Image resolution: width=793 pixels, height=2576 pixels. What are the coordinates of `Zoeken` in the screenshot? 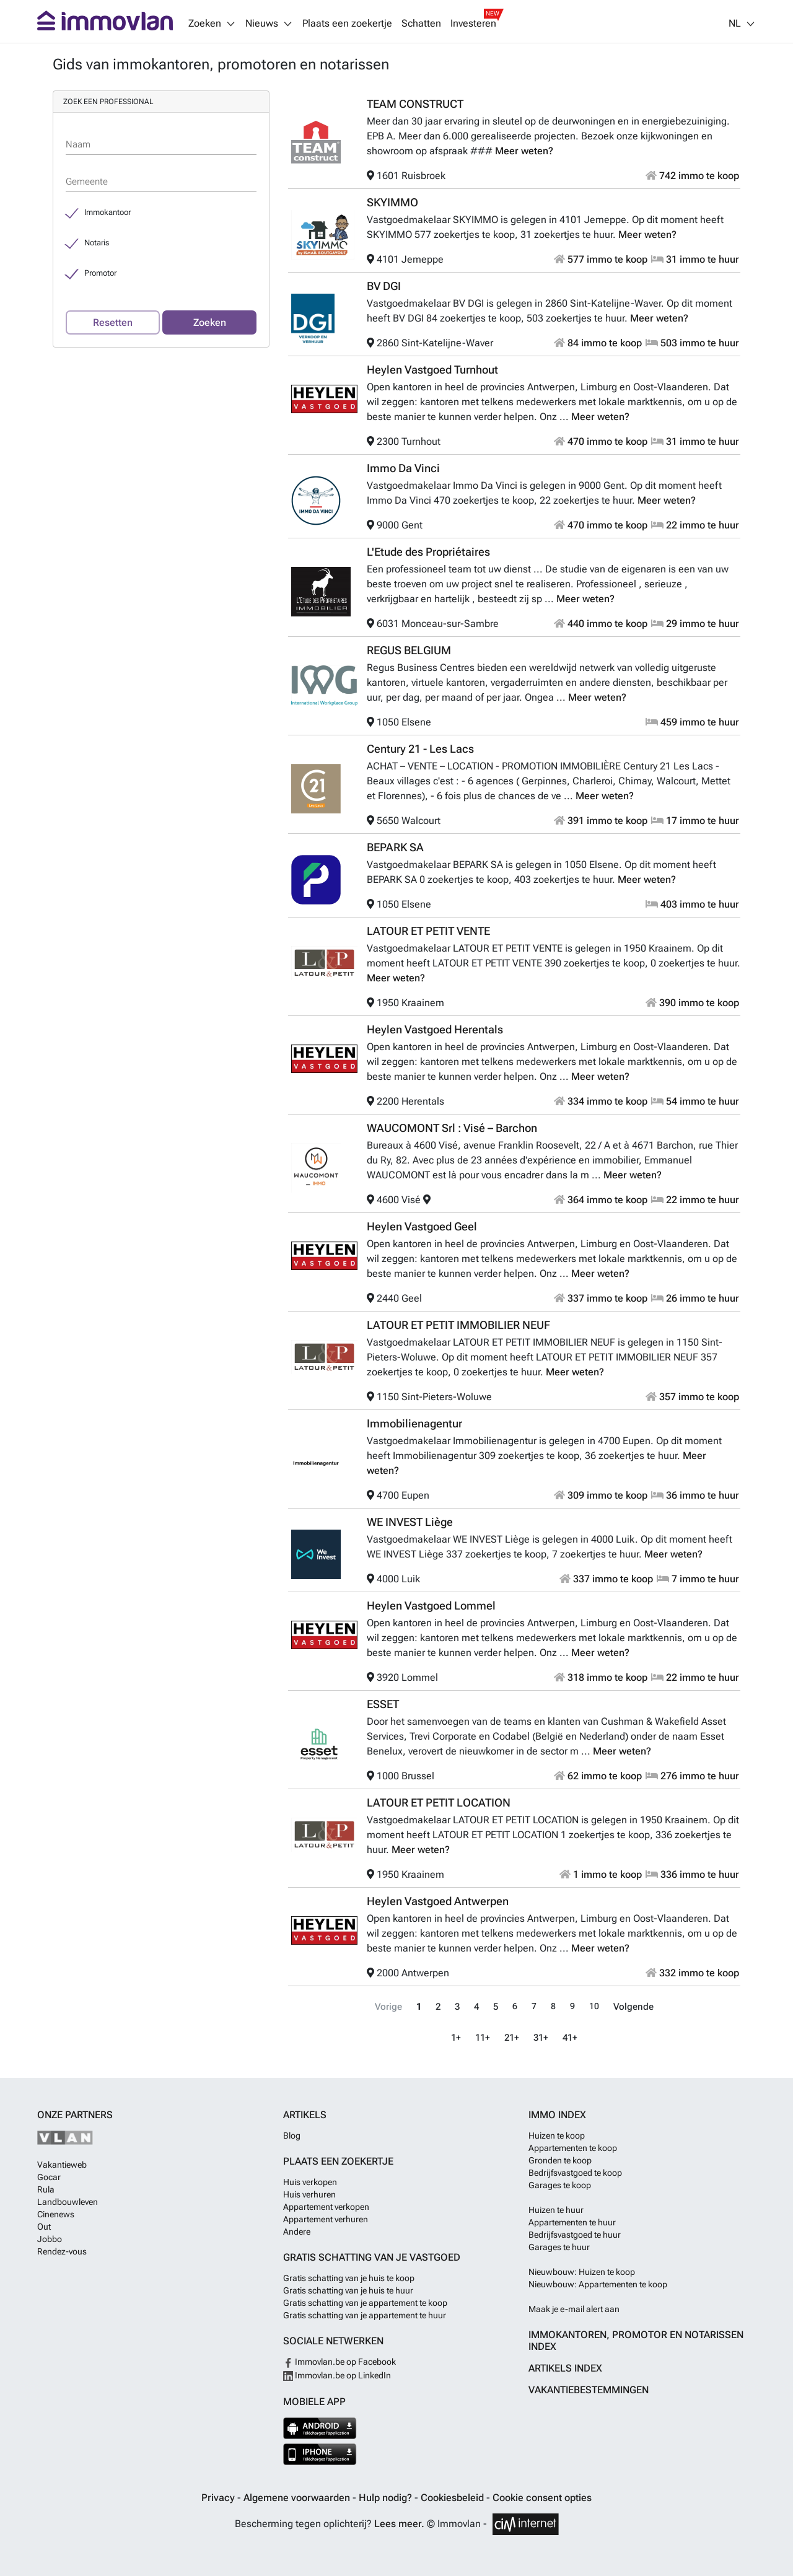 It's located at (209, 322).